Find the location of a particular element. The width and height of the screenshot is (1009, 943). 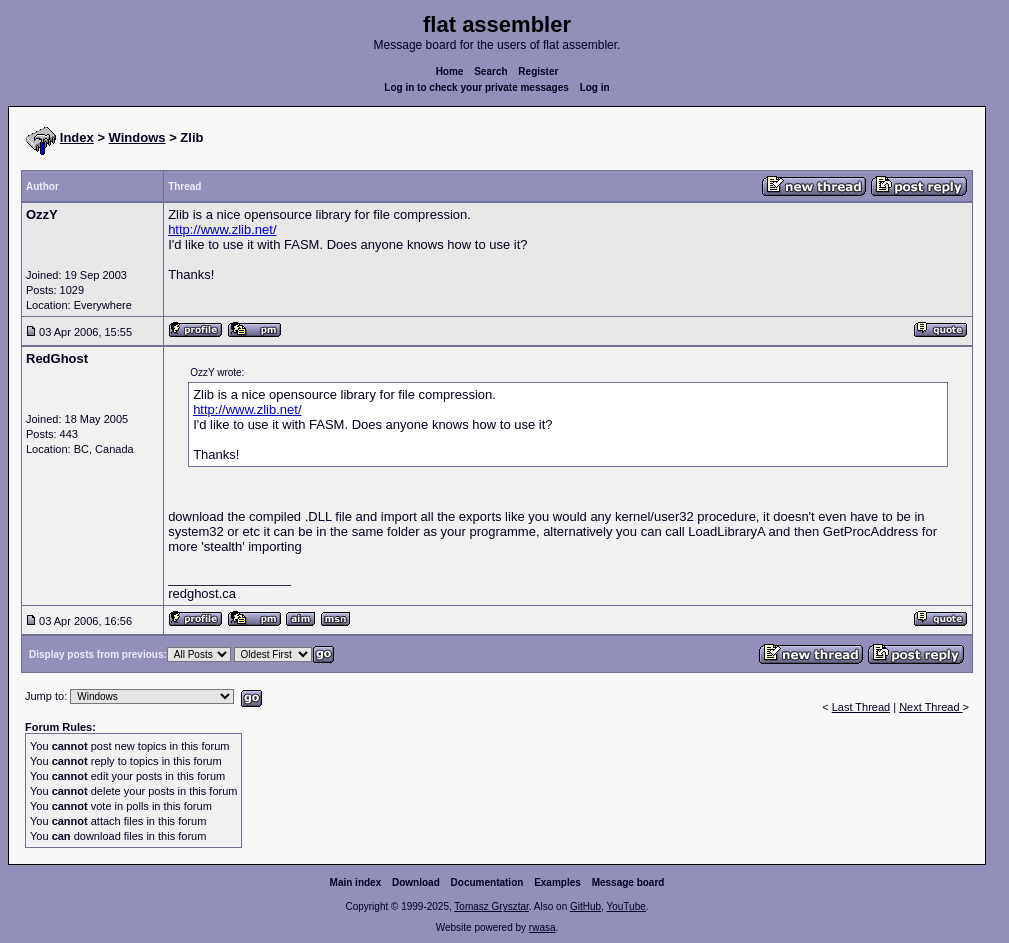

Tomasz Grysztar is located at coordinates (491, 906).